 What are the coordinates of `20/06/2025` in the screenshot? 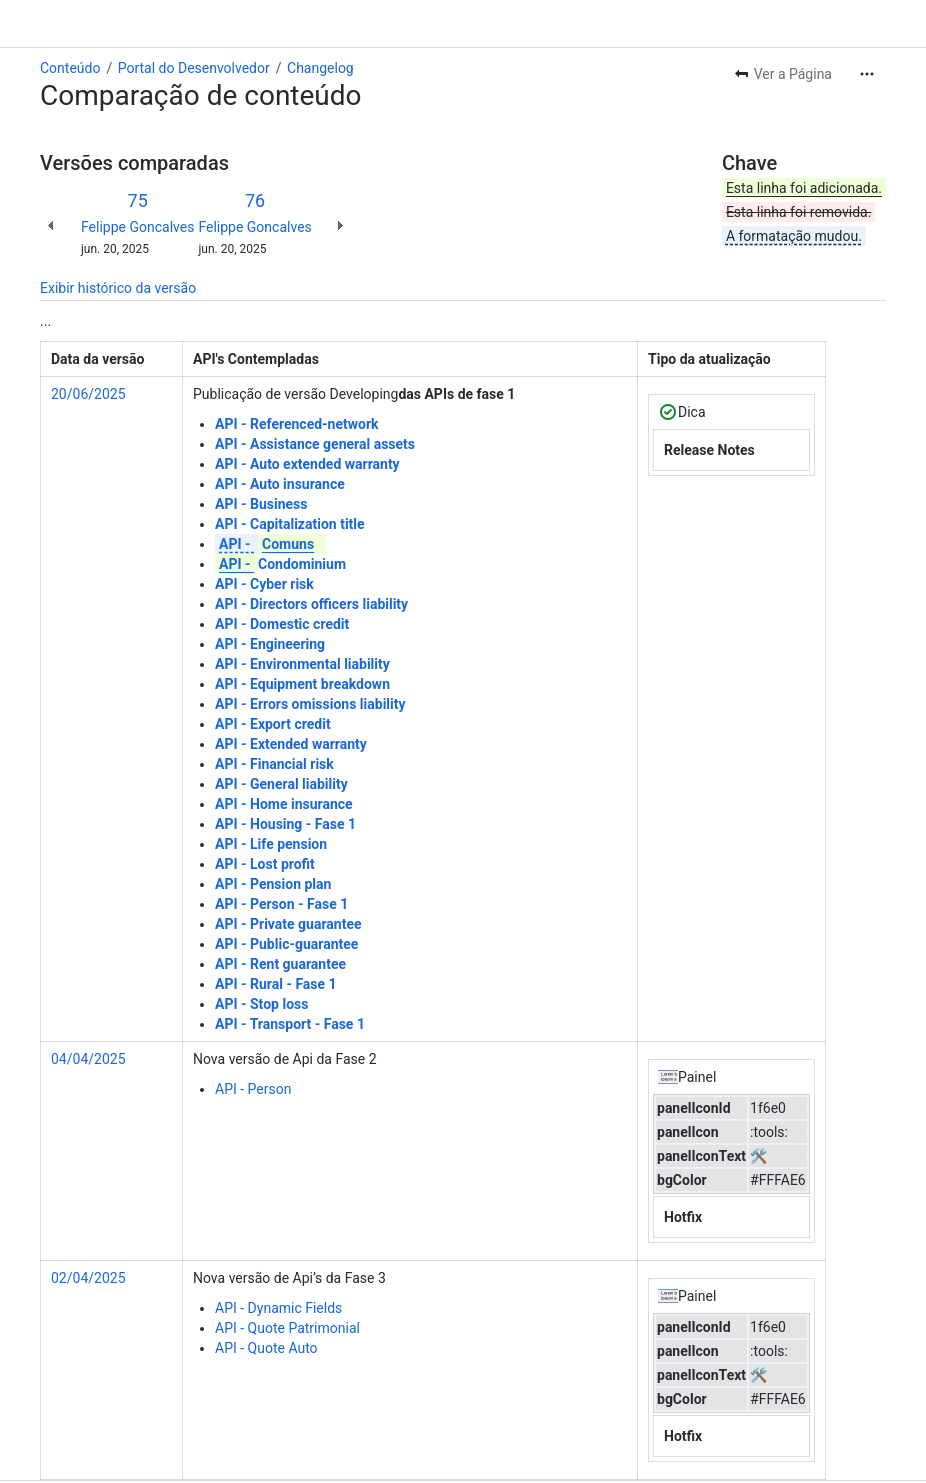 It's located at (88, 394).